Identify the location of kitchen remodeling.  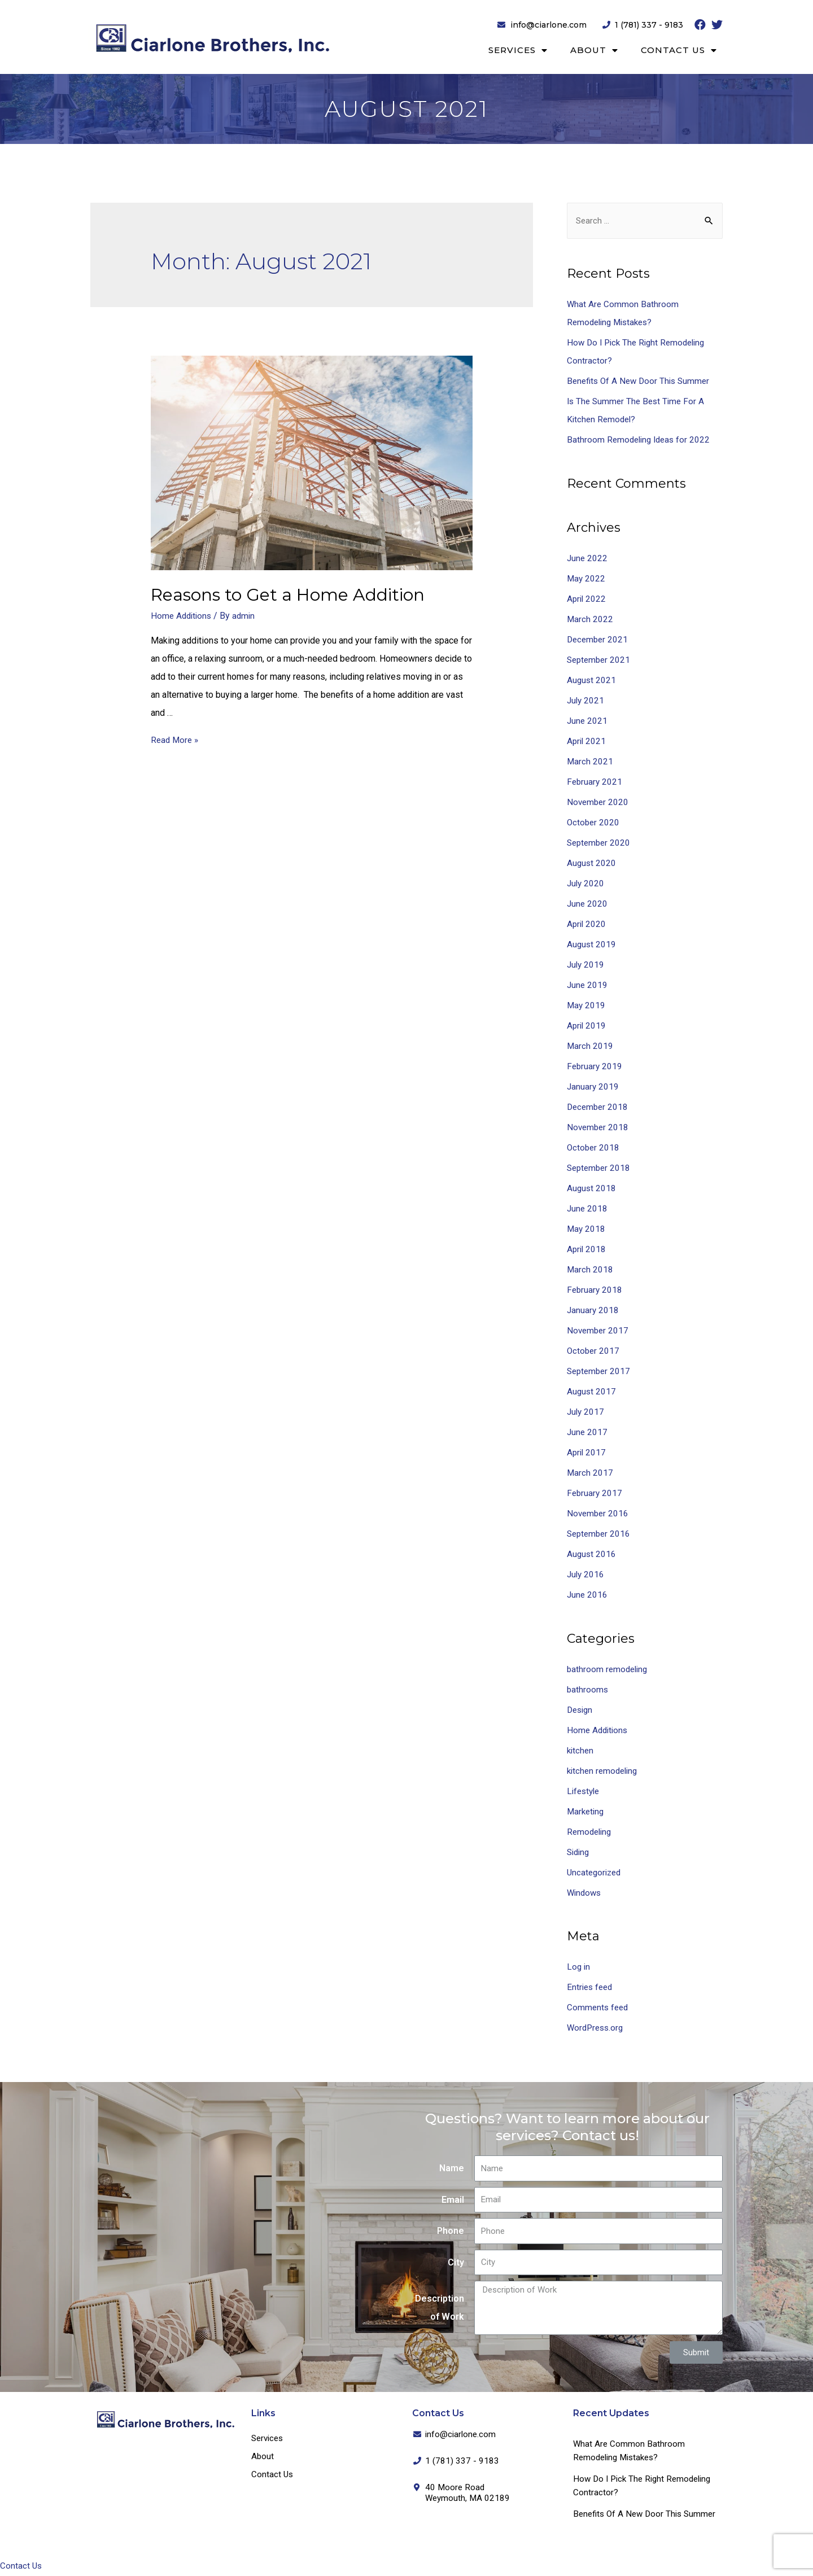
(604, 1771).